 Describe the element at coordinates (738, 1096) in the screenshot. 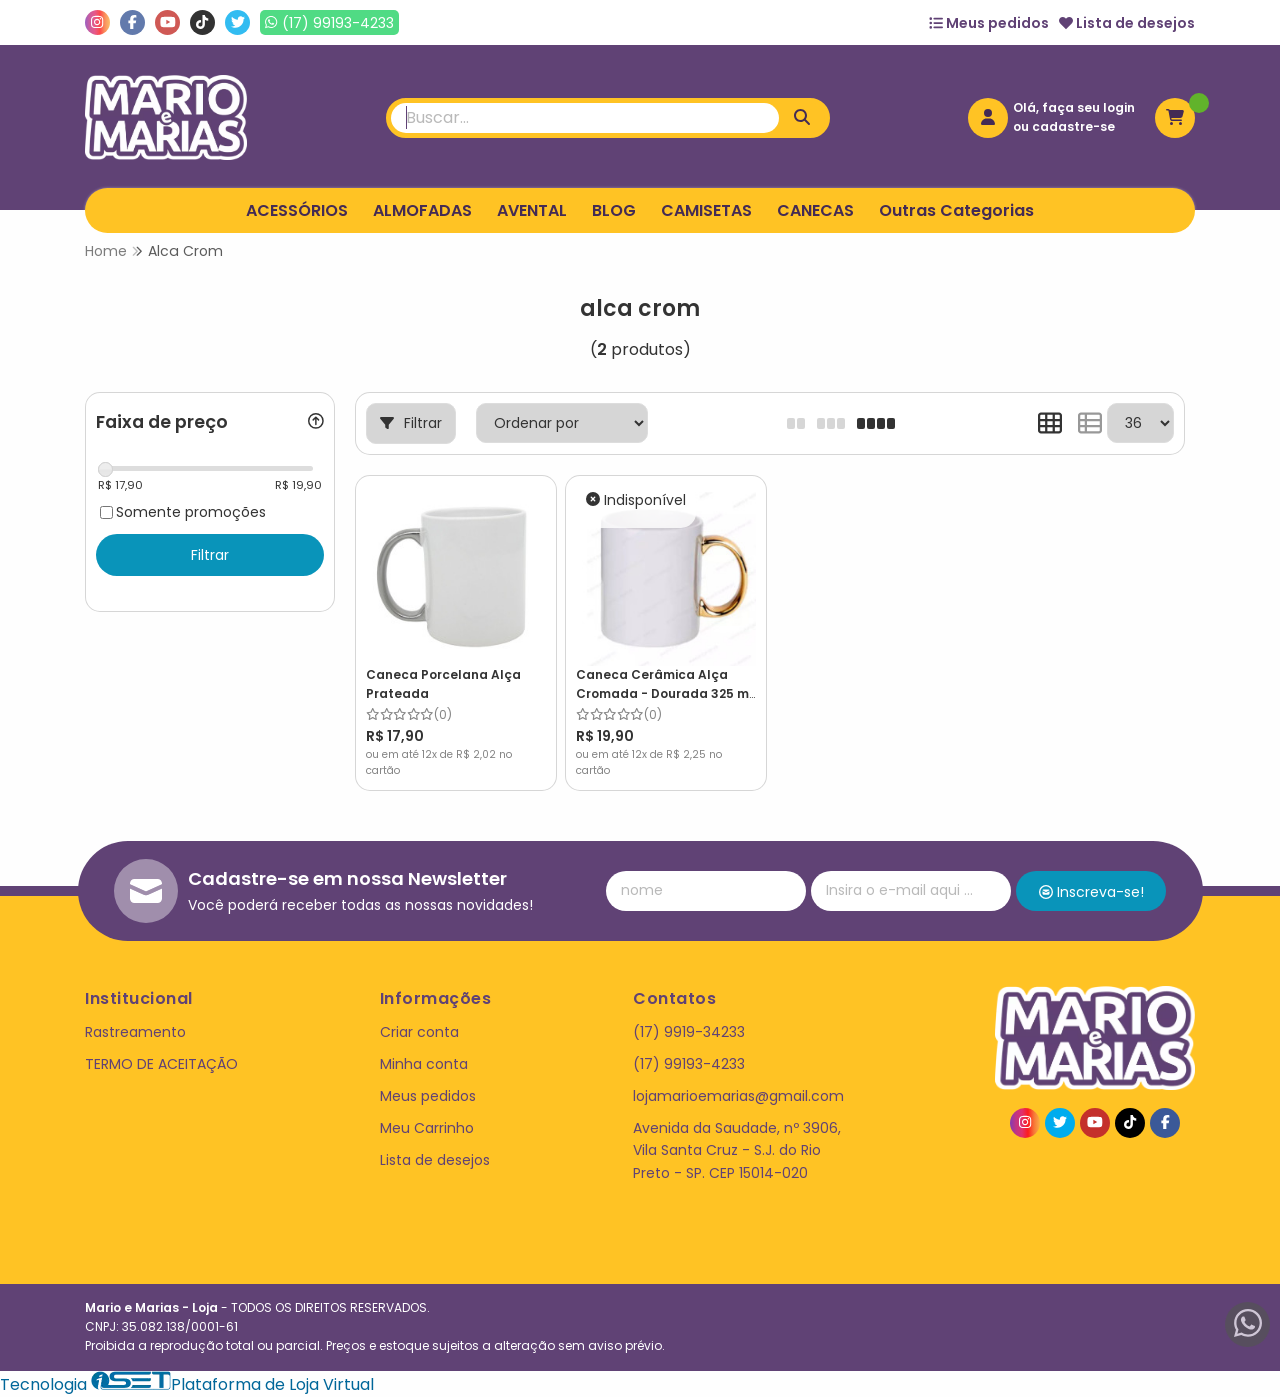

I see `lojamarioemarias@gmail.com` at that location.